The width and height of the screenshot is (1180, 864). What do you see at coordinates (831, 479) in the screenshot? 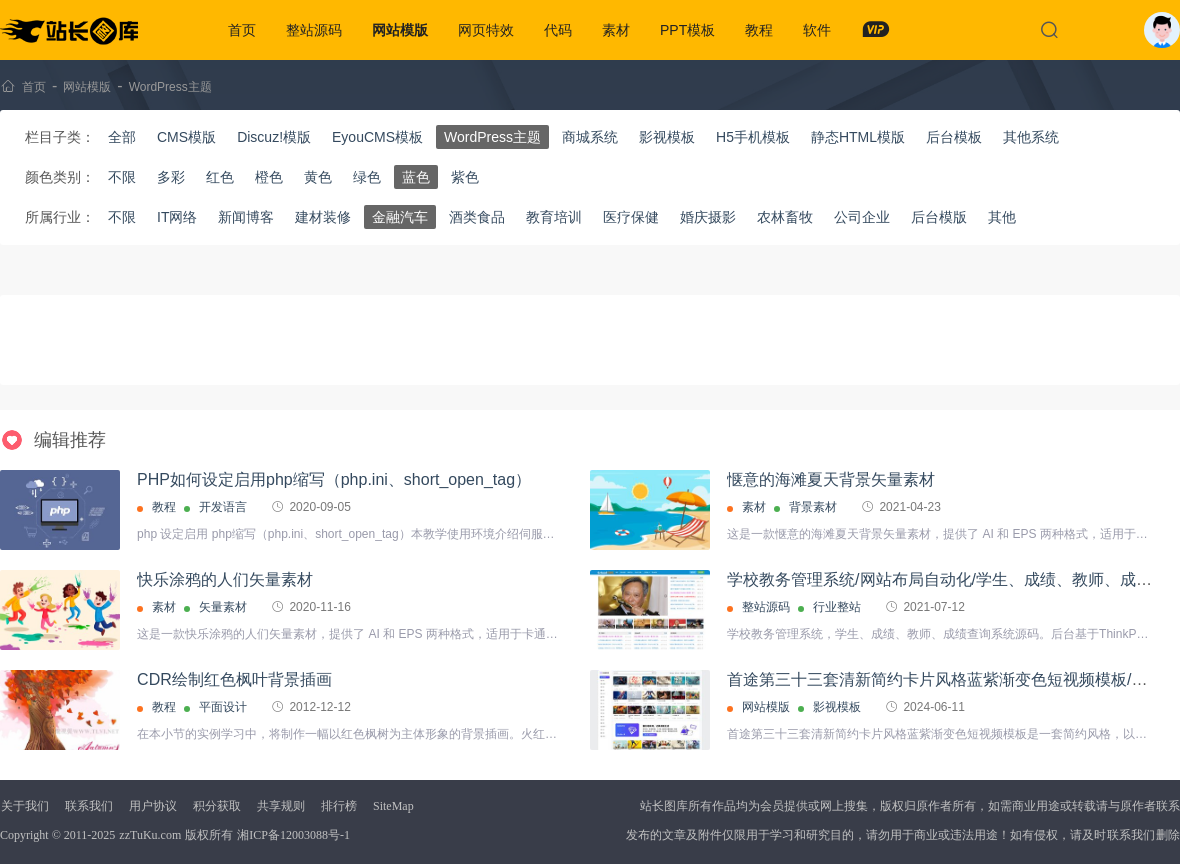
I see `惬意的海滩夏天背景矢量素材` at bounding box center [831, 479].